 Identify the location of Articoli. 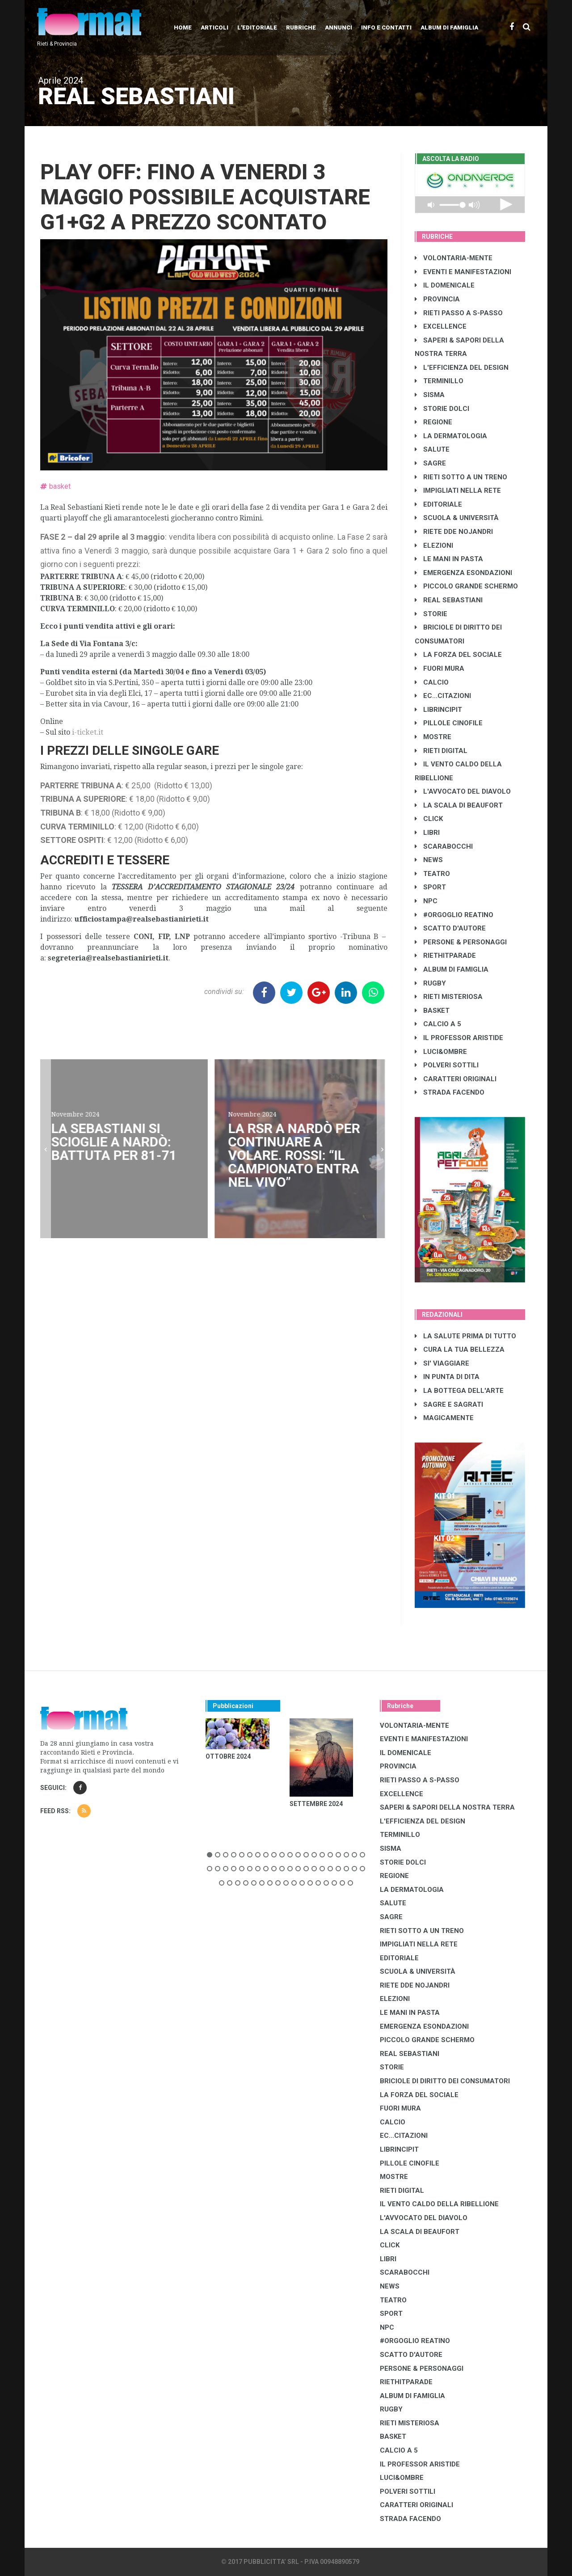
(214, 27).